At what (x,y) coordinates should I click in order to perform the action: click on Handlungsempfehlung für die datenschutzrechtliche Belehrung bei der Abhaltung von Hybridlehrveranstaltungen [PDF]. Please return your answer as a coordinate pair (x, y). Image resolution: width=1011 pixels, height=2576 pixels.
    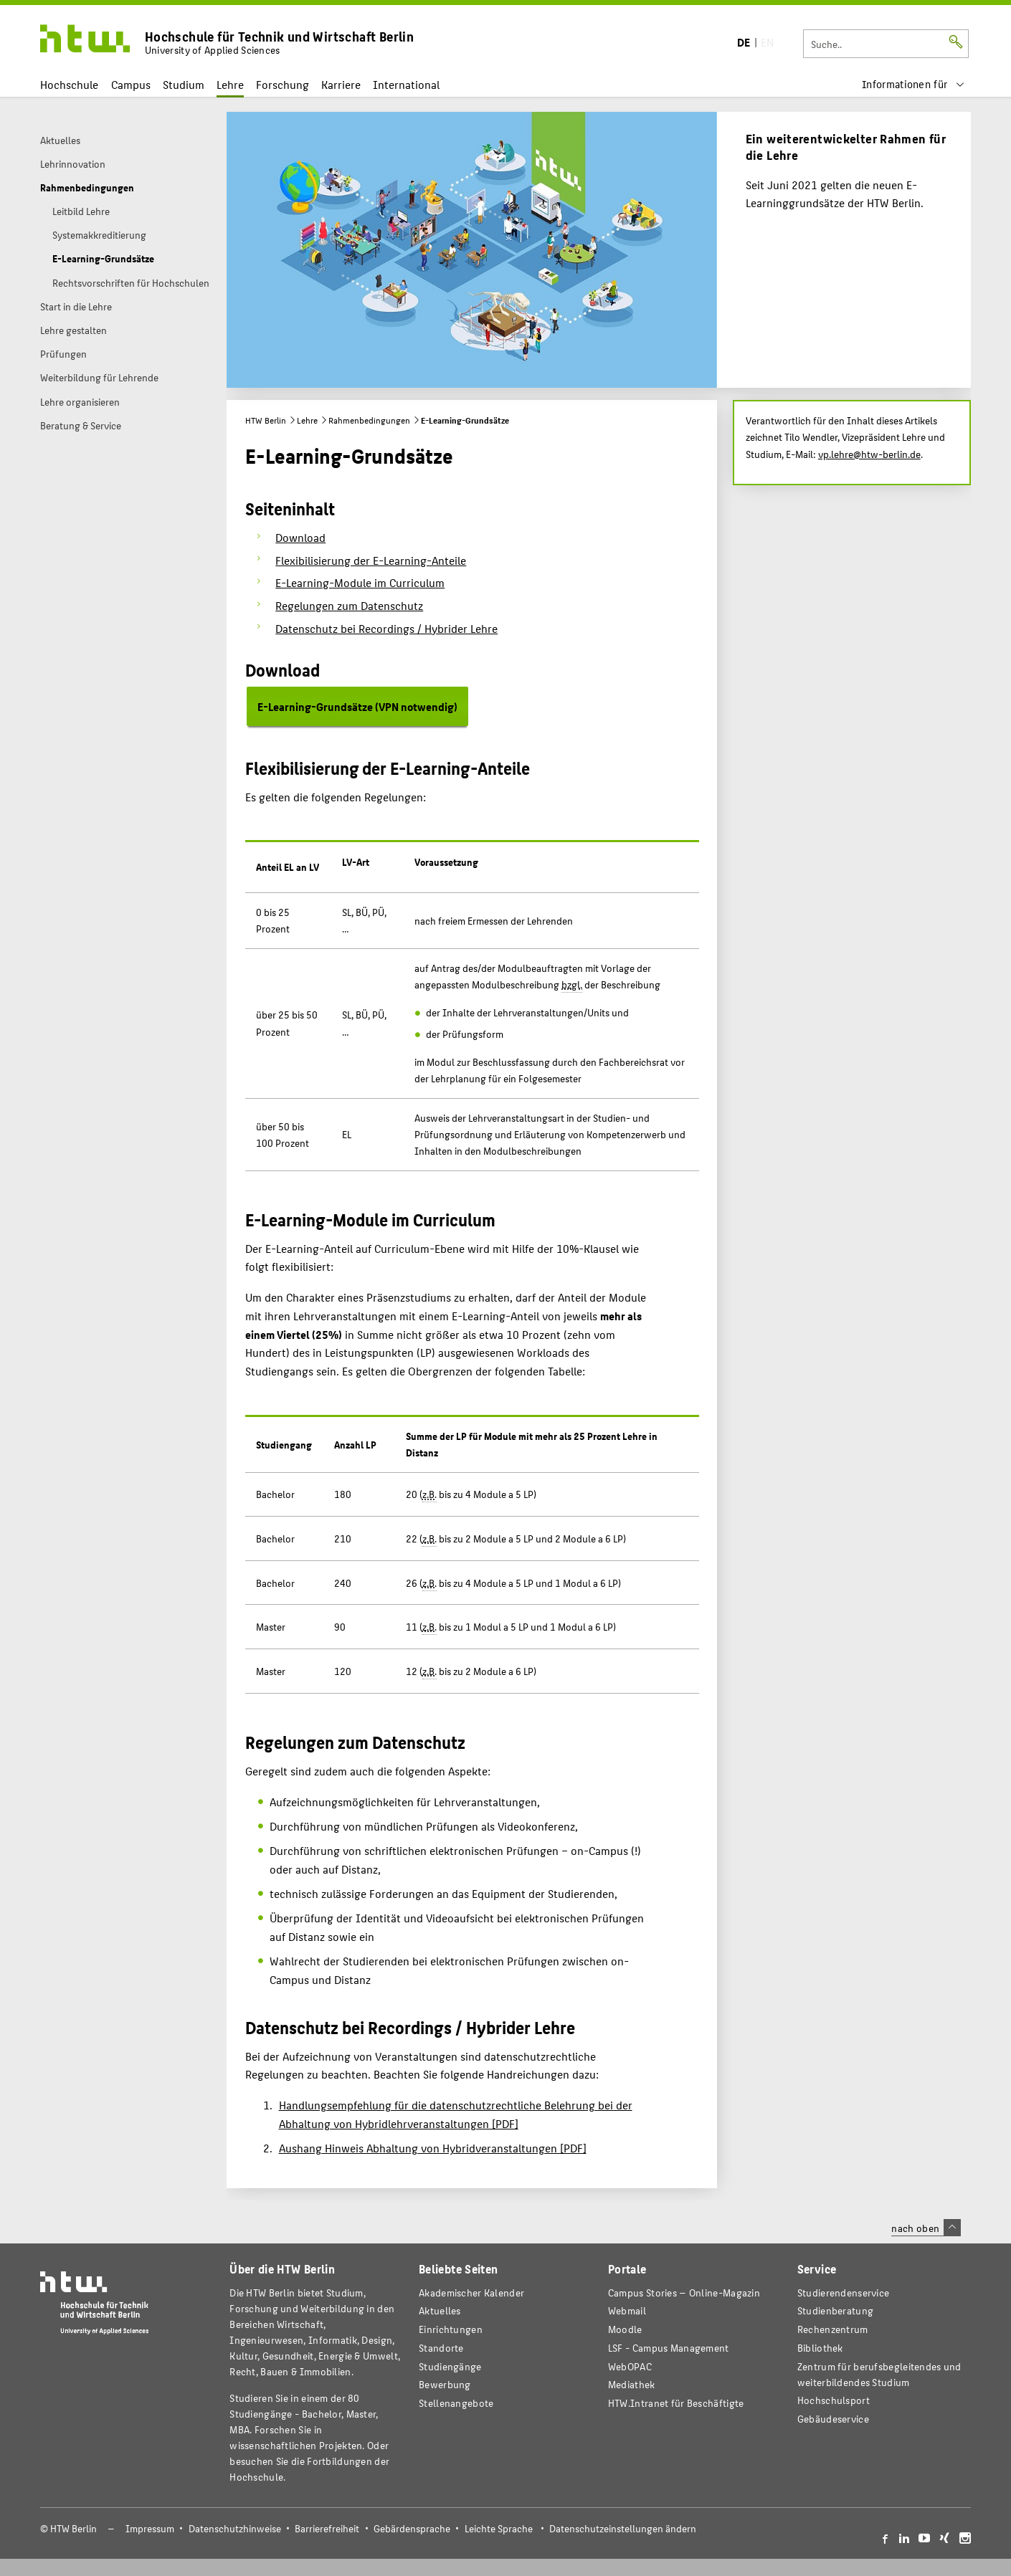
    Looking at the image, I should click on (455, 2114).